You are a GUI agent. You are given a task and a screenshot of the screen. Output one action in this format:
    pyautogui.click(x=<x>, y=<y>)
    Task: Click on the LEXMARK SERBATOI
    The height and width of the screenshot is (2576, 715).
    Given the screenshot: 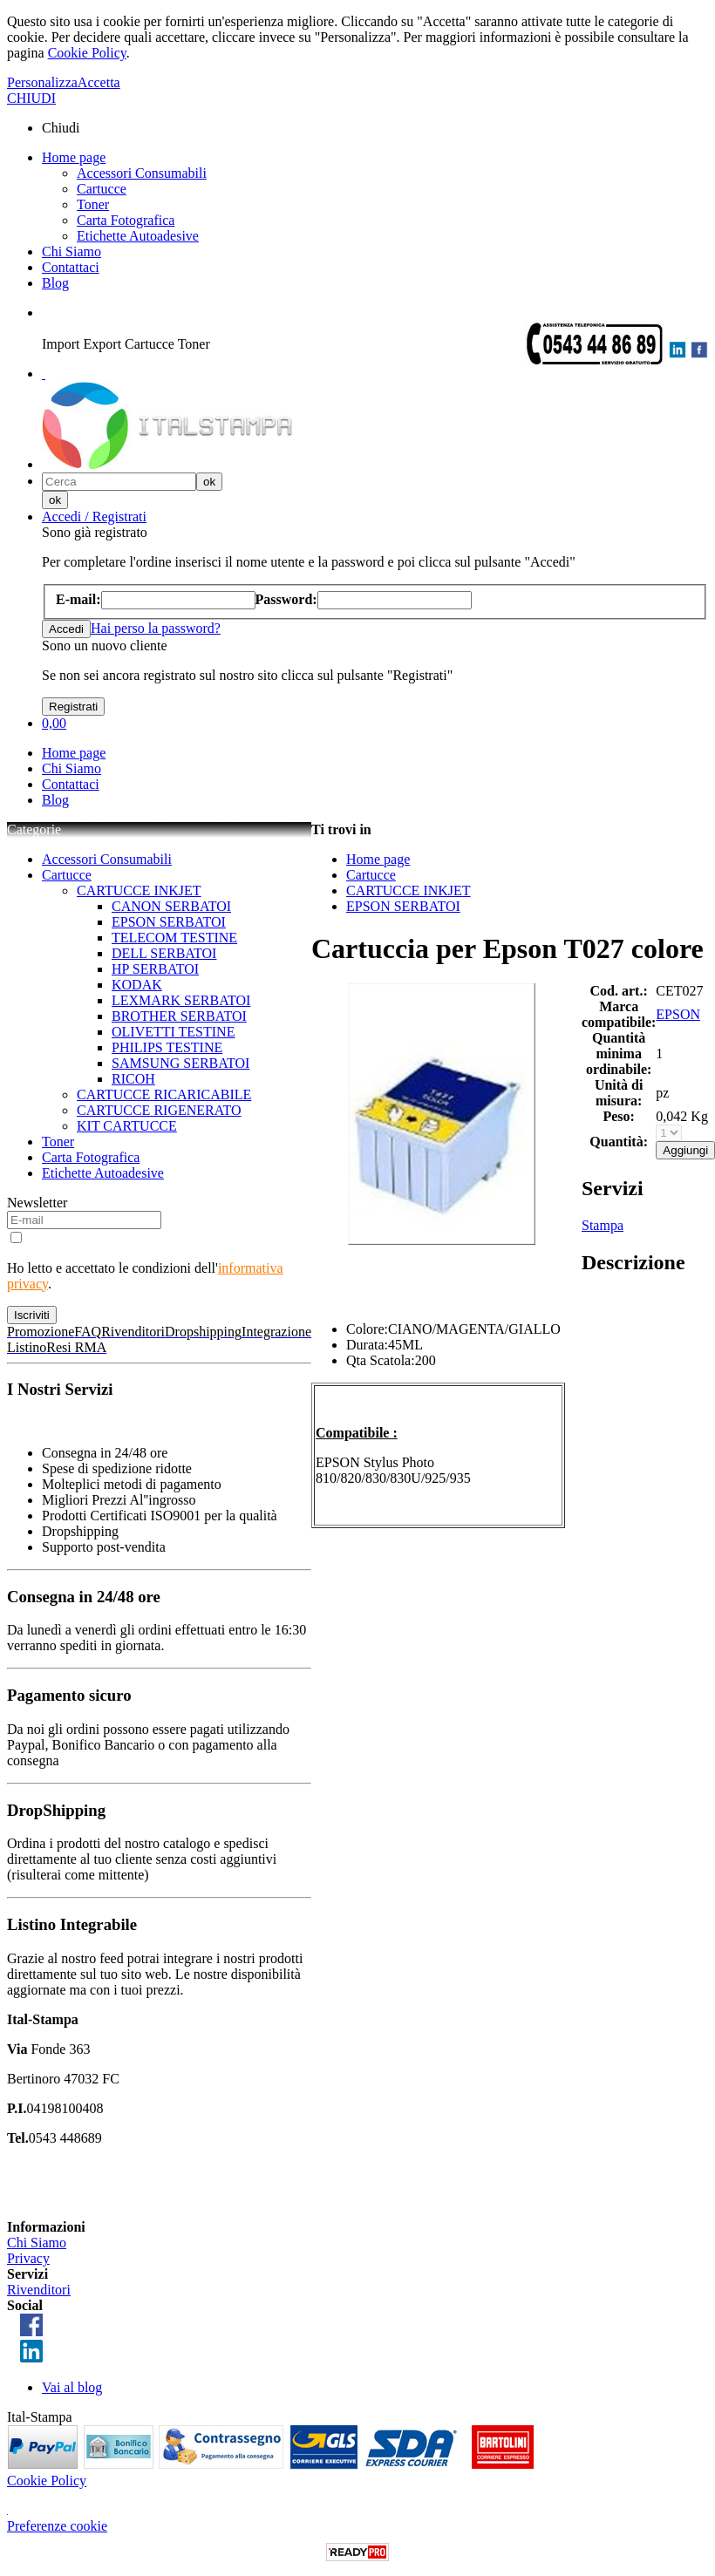 What is the action you would take?
    pyautogui.click(x=181, y=1000)
    